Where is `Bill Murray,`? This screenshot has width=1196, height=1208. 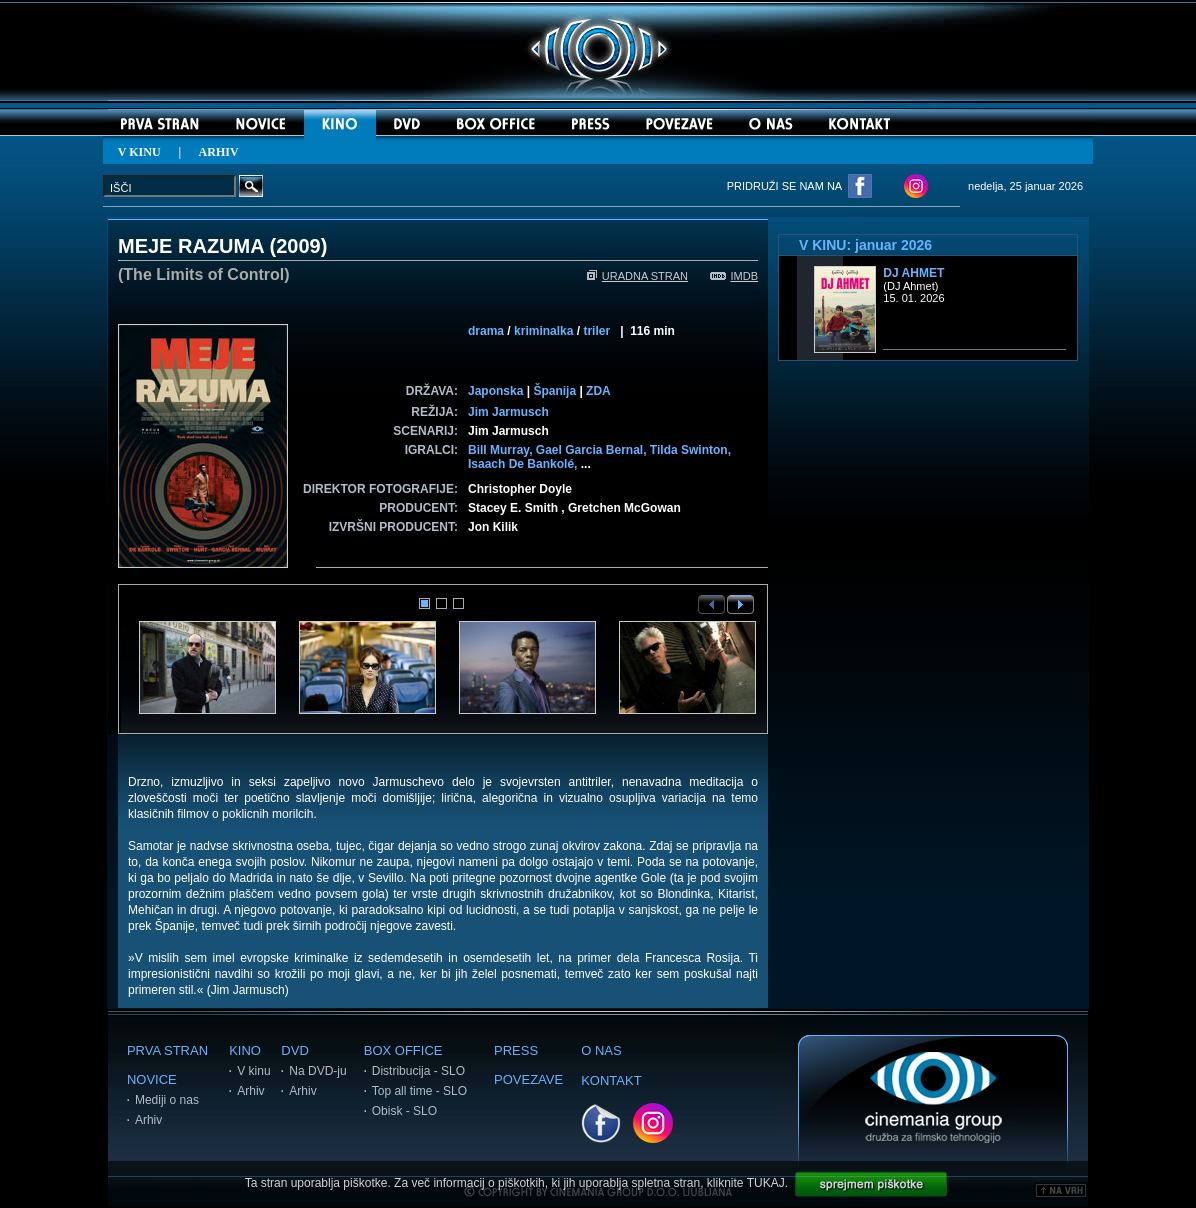
Bill Murray, is located at coordinates (502, 450).